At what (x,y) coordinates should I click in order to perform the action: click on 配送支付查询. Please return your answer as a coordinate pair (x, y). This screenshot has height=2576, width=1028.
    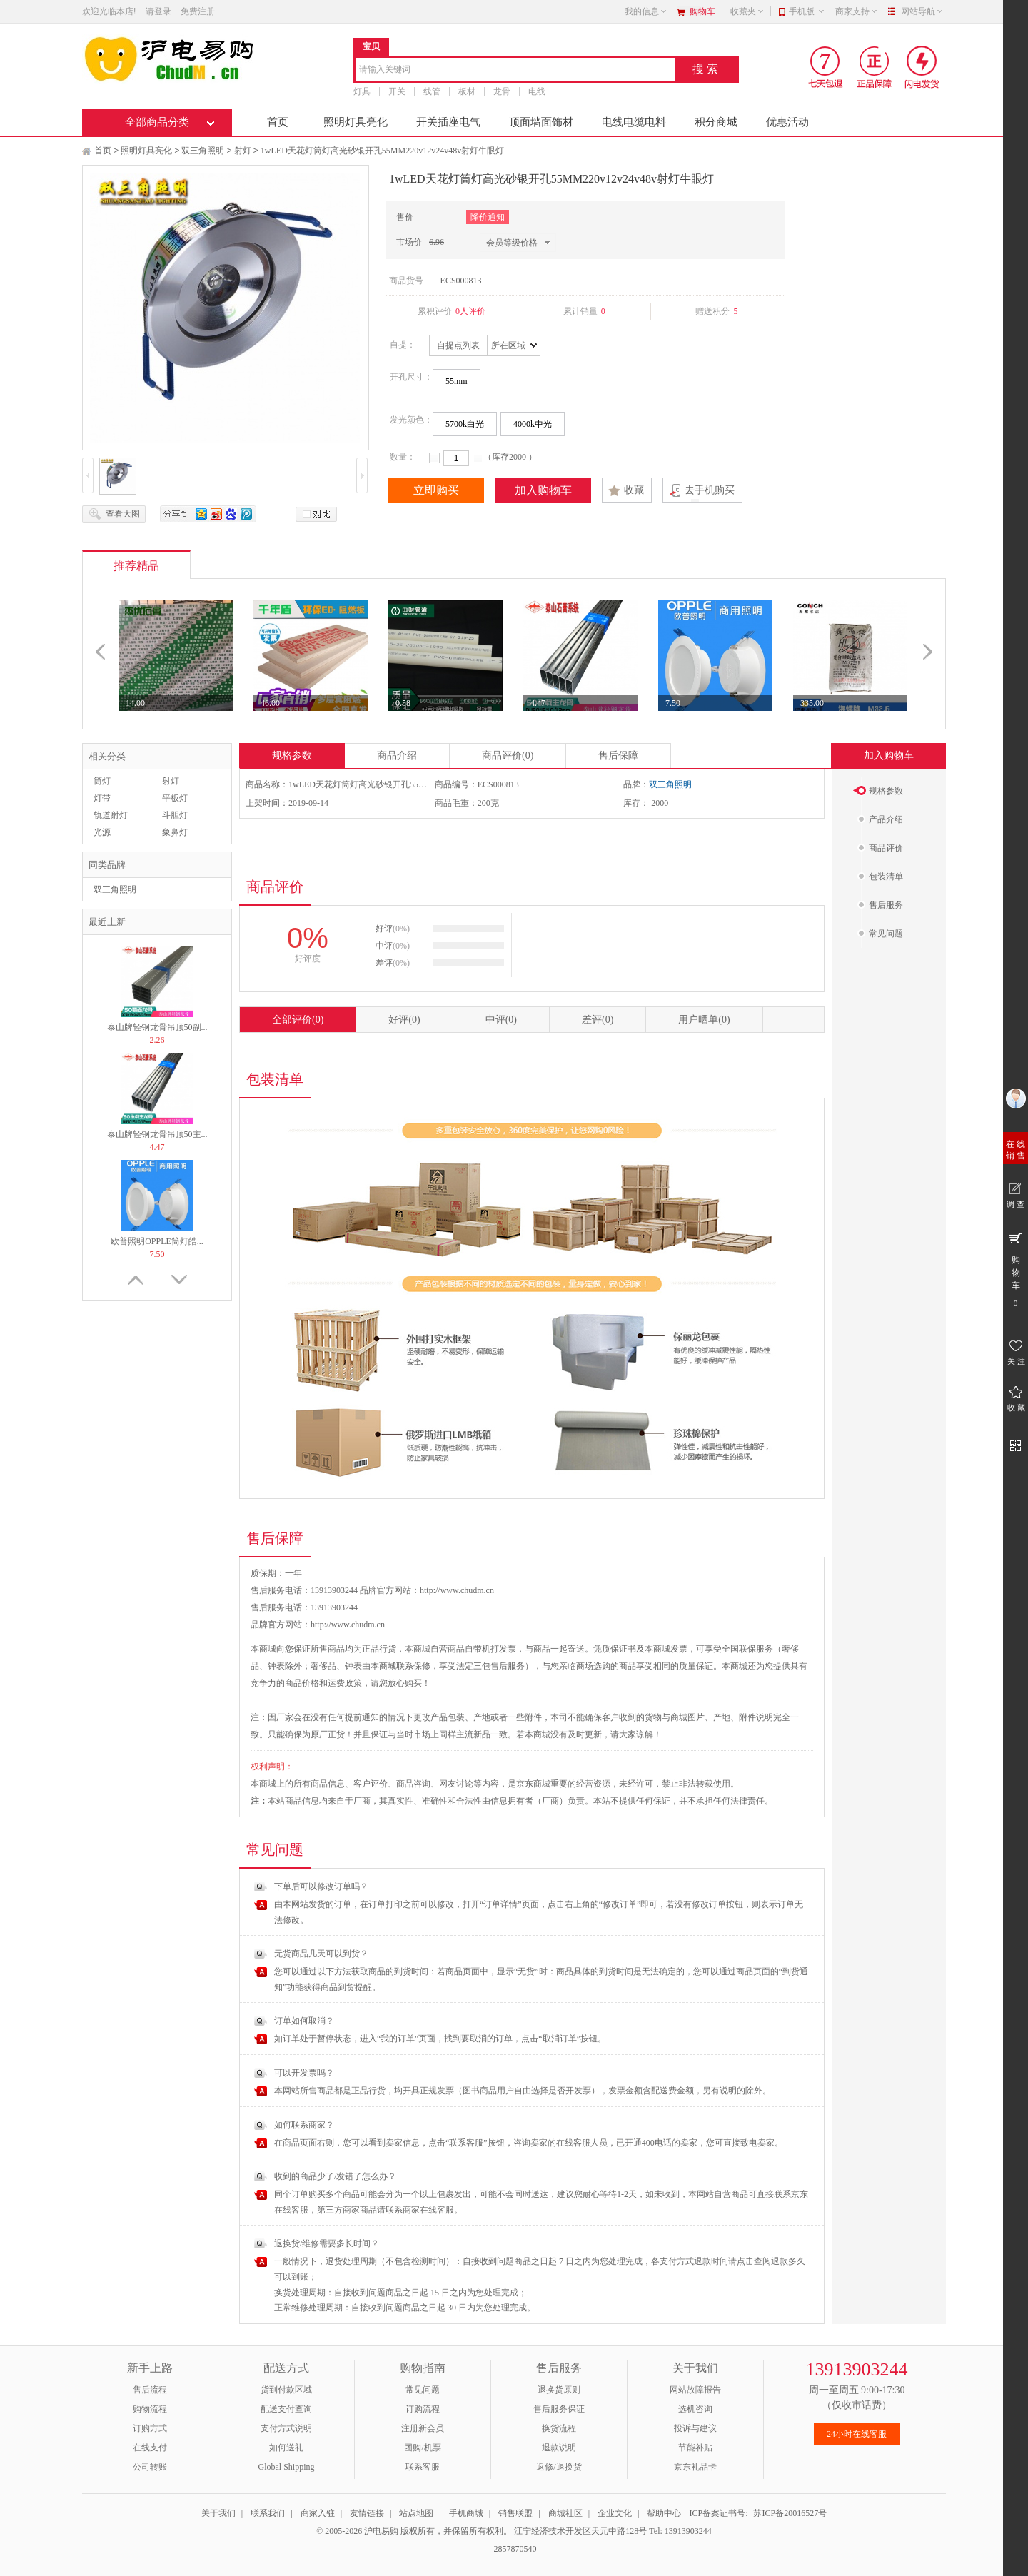
    Looking at the image, I should click on (286, 2409).